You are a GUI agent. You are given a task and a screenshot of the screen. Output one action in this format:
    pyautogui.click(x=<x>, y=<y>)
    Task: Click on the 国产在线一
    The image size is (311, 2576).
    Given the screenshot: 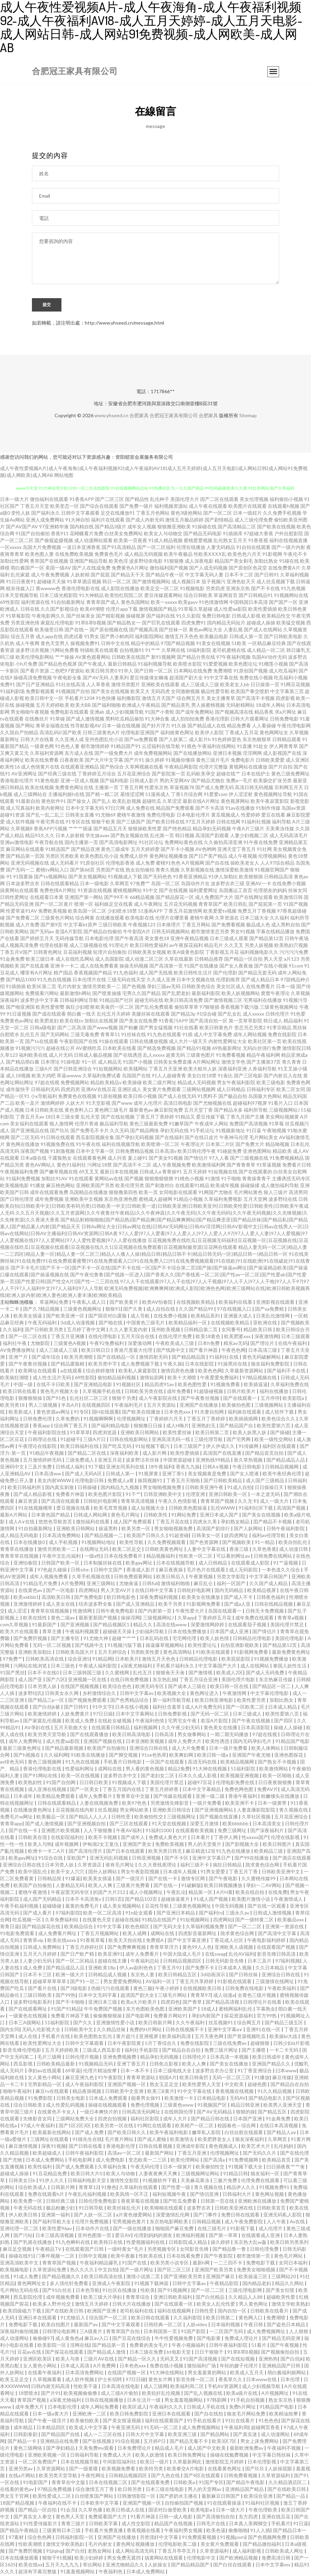 What is the action you would take?
    pyautogui.click(x=77, y=630)
    